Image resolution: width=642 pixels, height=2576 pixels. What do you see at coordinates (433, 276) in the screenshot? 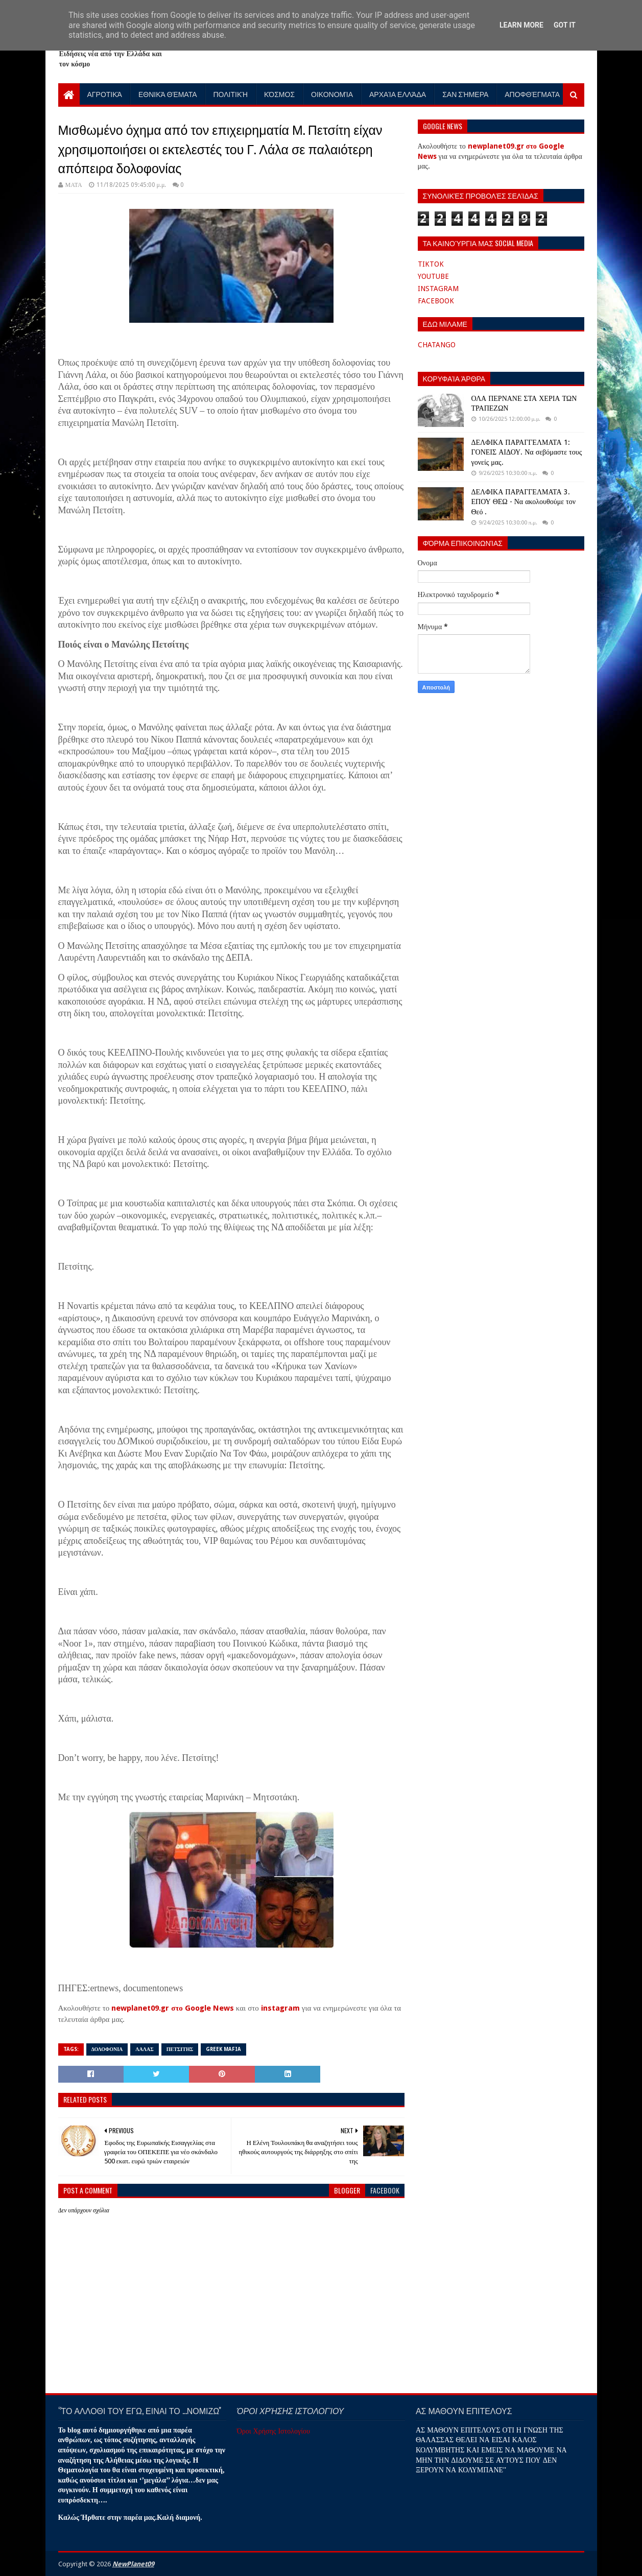
I see `YOUTUBE` at bounding box center [433, 276].